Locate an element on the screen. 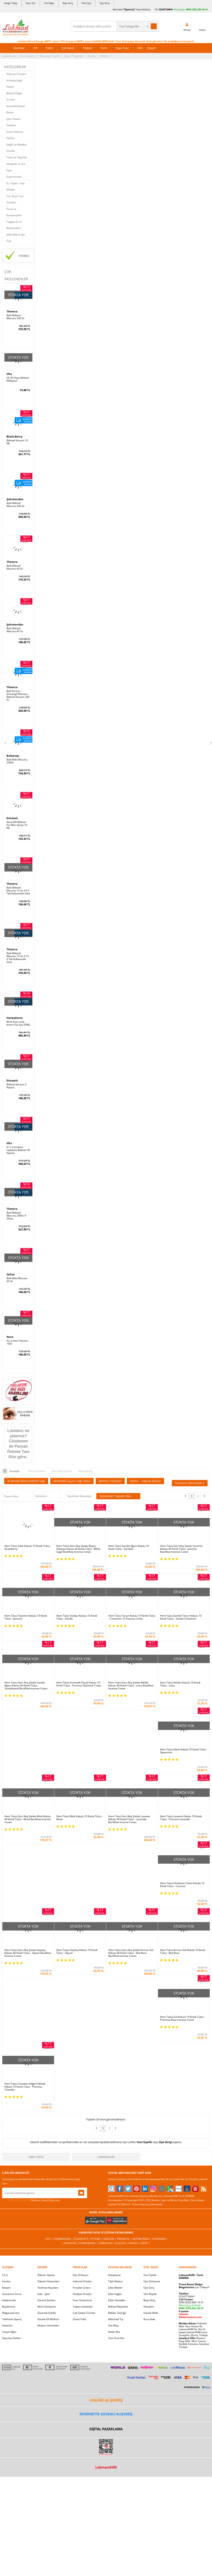 The width and height of the screenshot is (212, 2576). Bayilerimiz is located at coordinates (8, 2306).